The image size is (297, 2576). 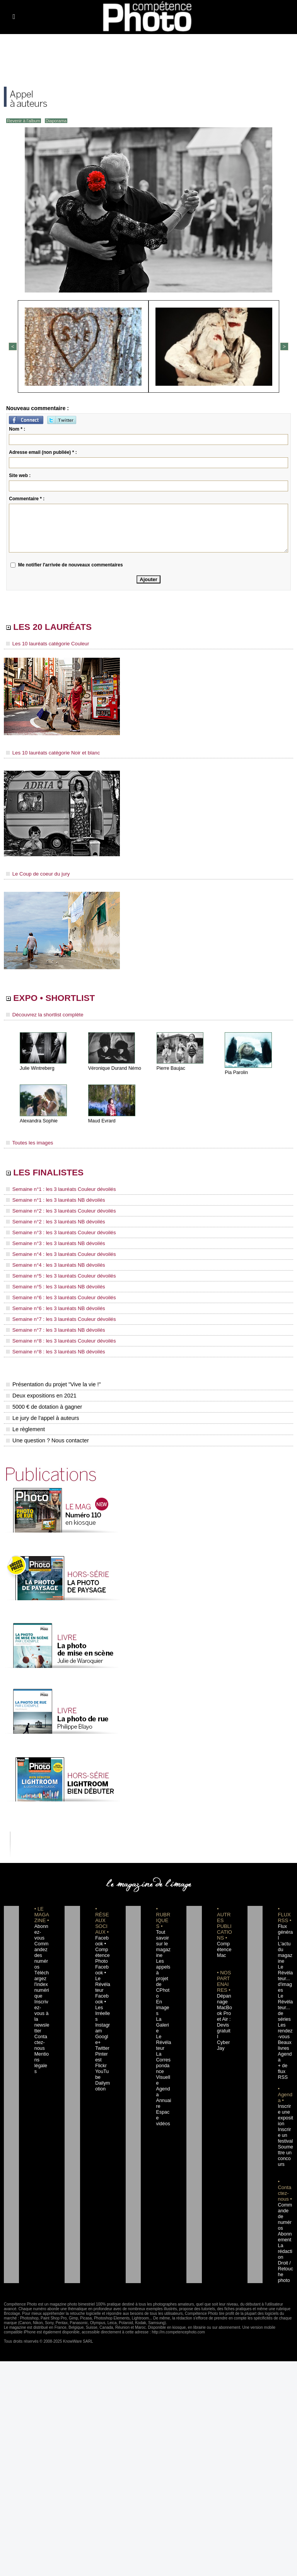 I want to click on Semaine n°7 : les 3 lauréats Couleur dévoilés, so click(x=56, y=1318).